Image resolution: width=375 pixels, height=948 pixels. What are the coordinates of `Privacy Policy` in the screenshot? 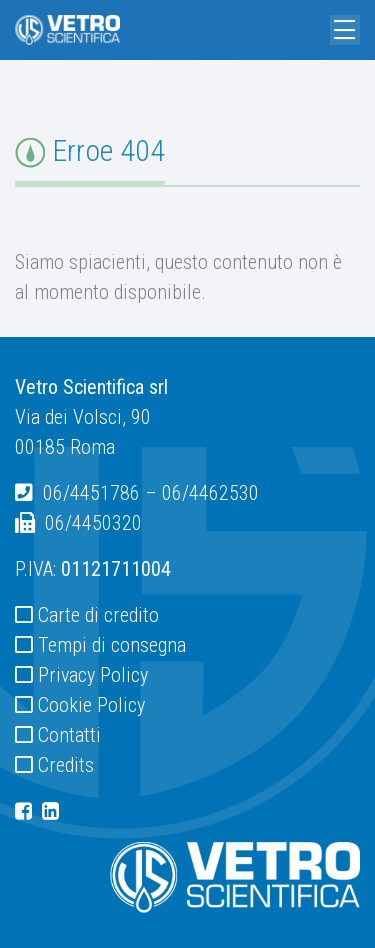 It's located at (93, 675).